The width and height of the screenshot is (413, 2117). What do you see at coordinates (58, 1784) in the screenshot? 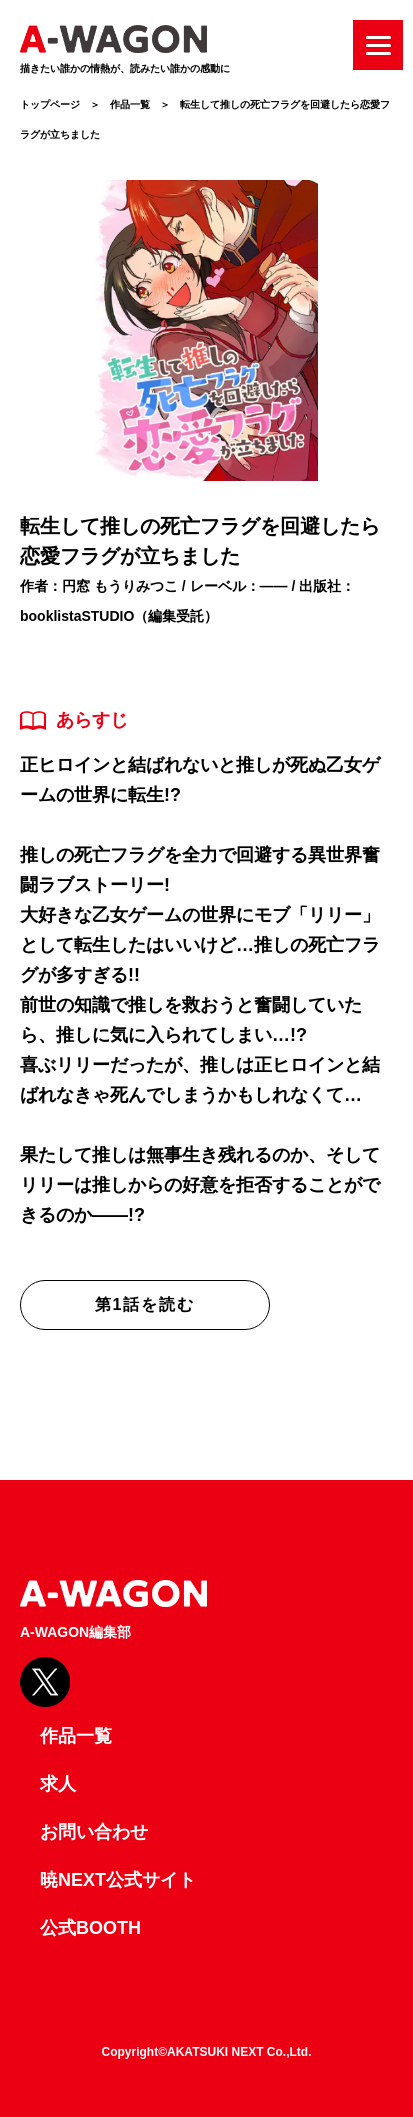
I see `求人` at bounding box center [58, 1784].